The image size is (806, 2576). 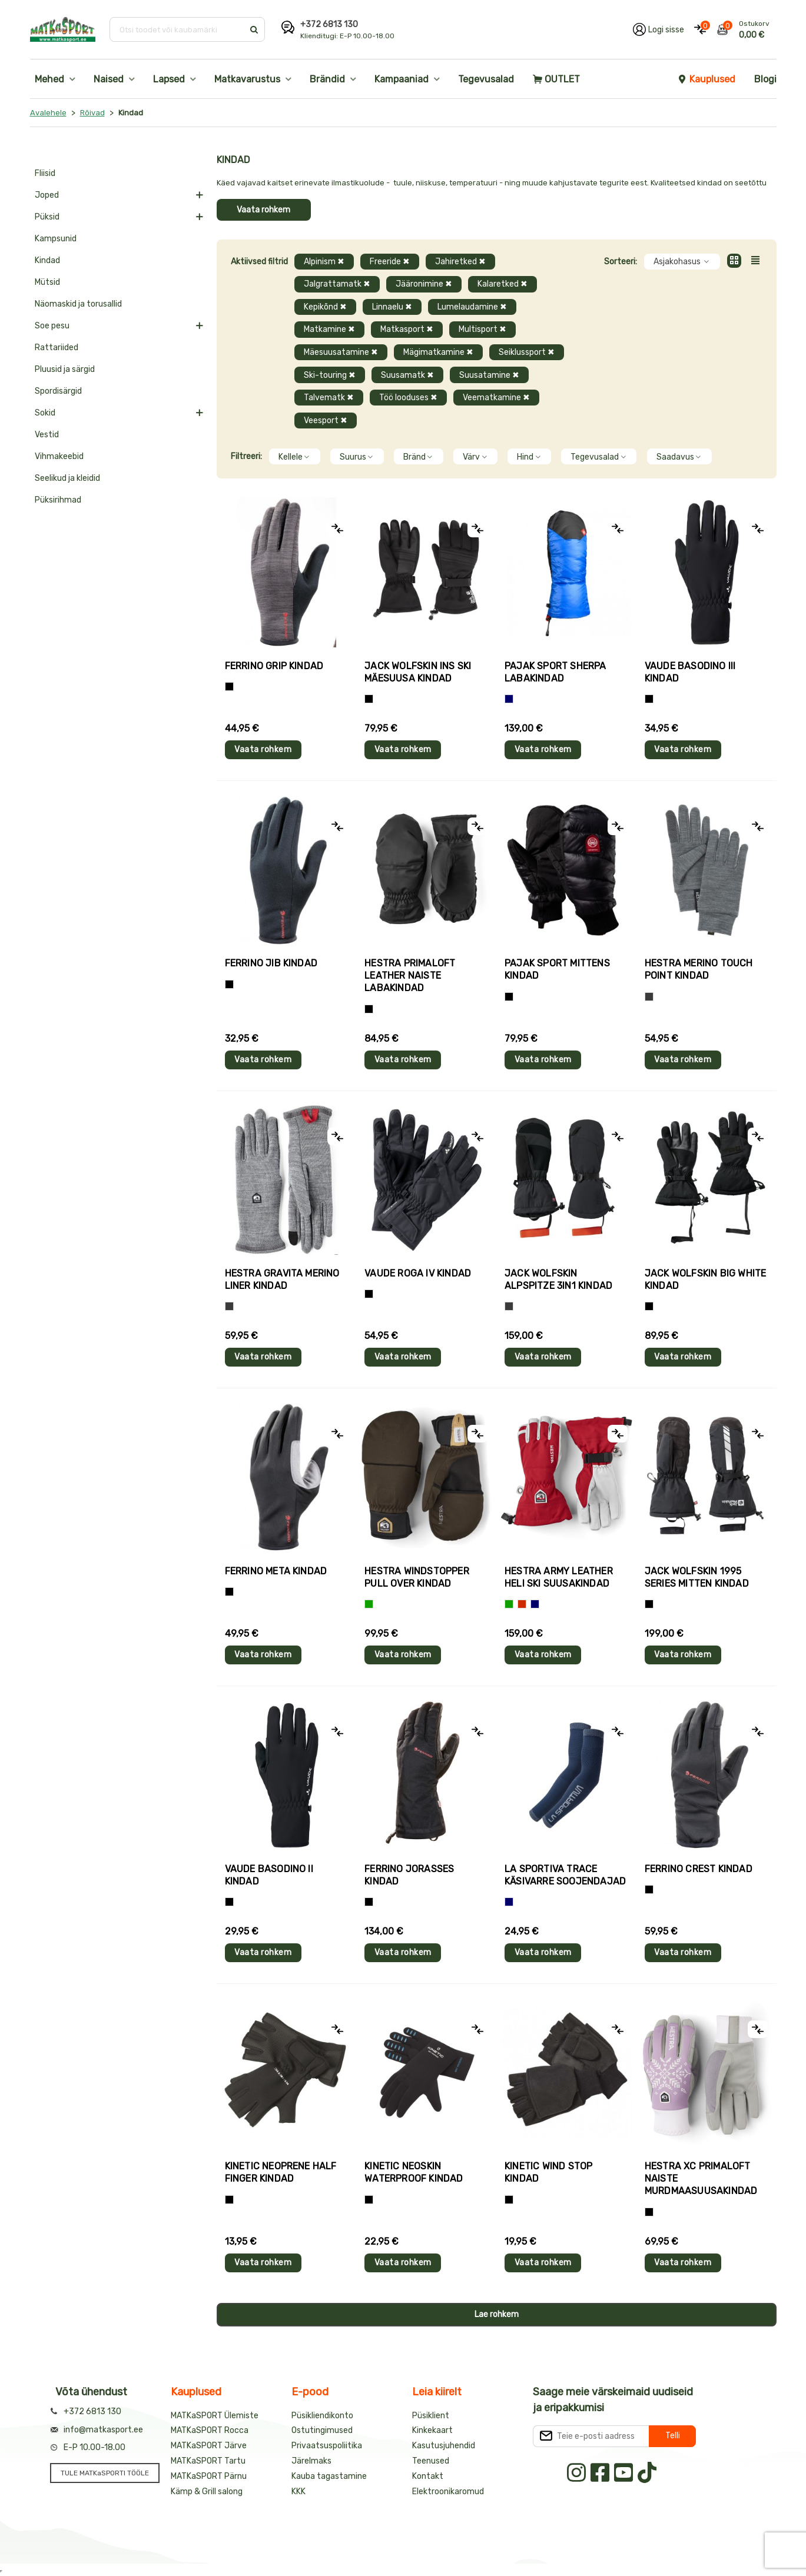 I want to click on Seelikud ja kleidid, so click(x=67, y=478).